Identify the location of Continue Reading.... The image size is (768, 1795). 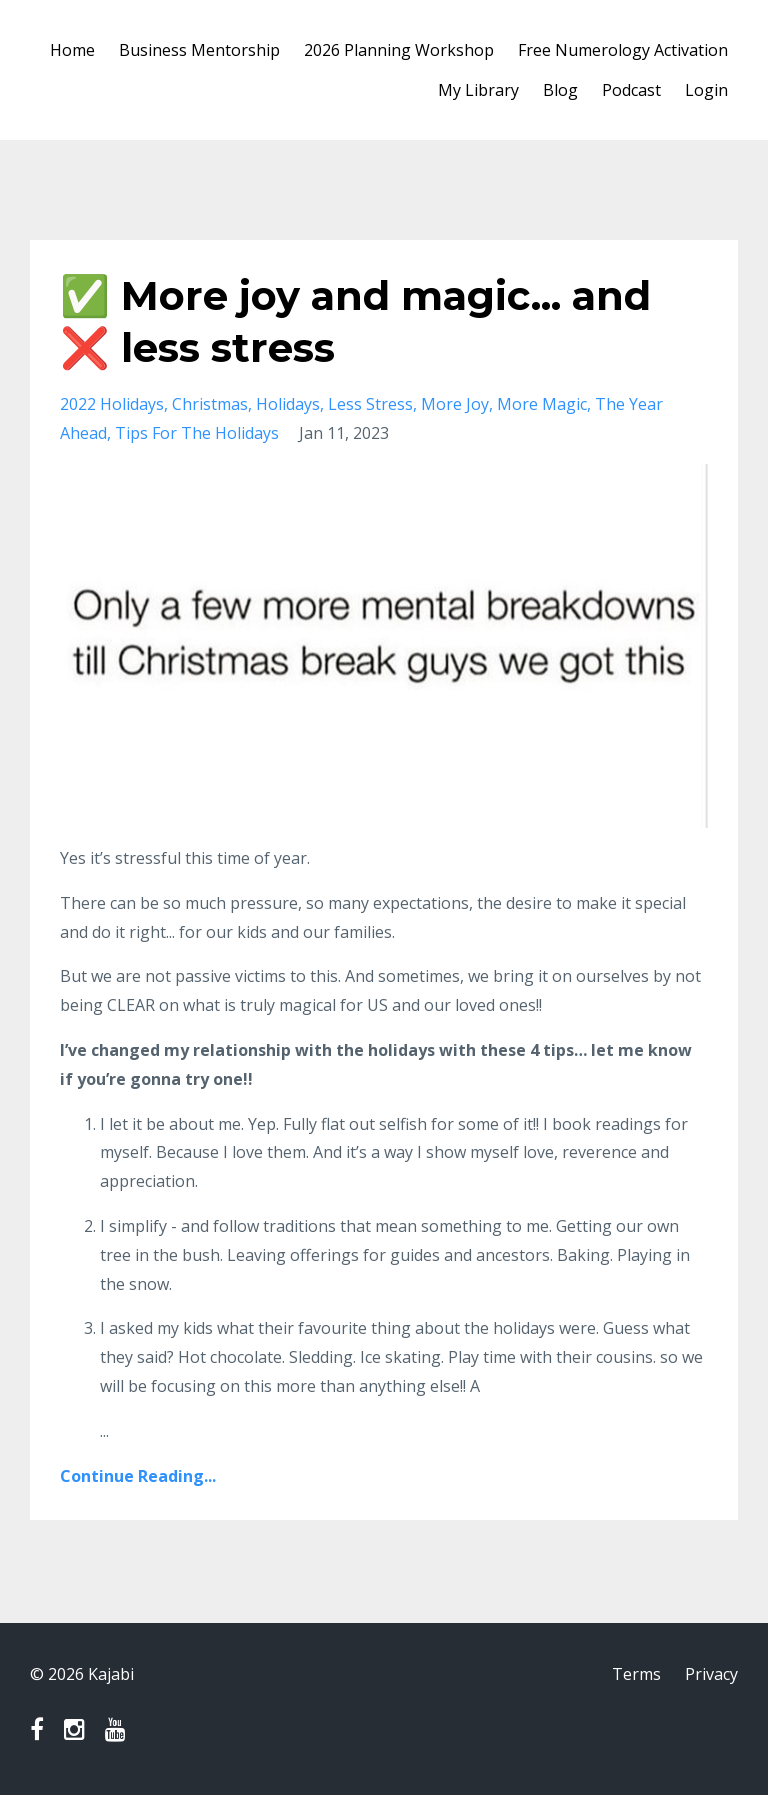
(138, 1476).